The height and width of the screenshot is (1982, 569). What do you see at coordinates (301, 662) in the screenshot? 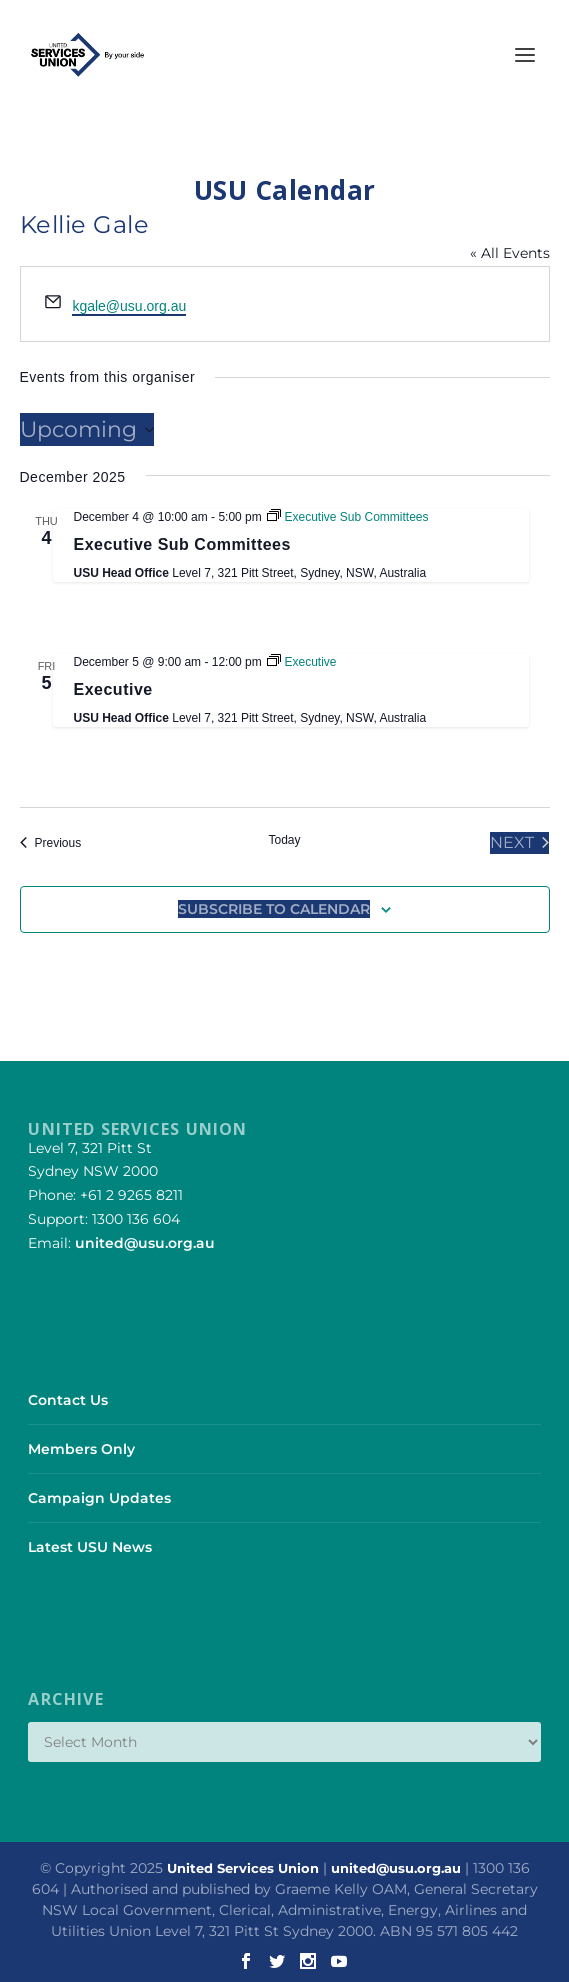
I see `[Event series: Executive]` at bounding box center [301, 662].